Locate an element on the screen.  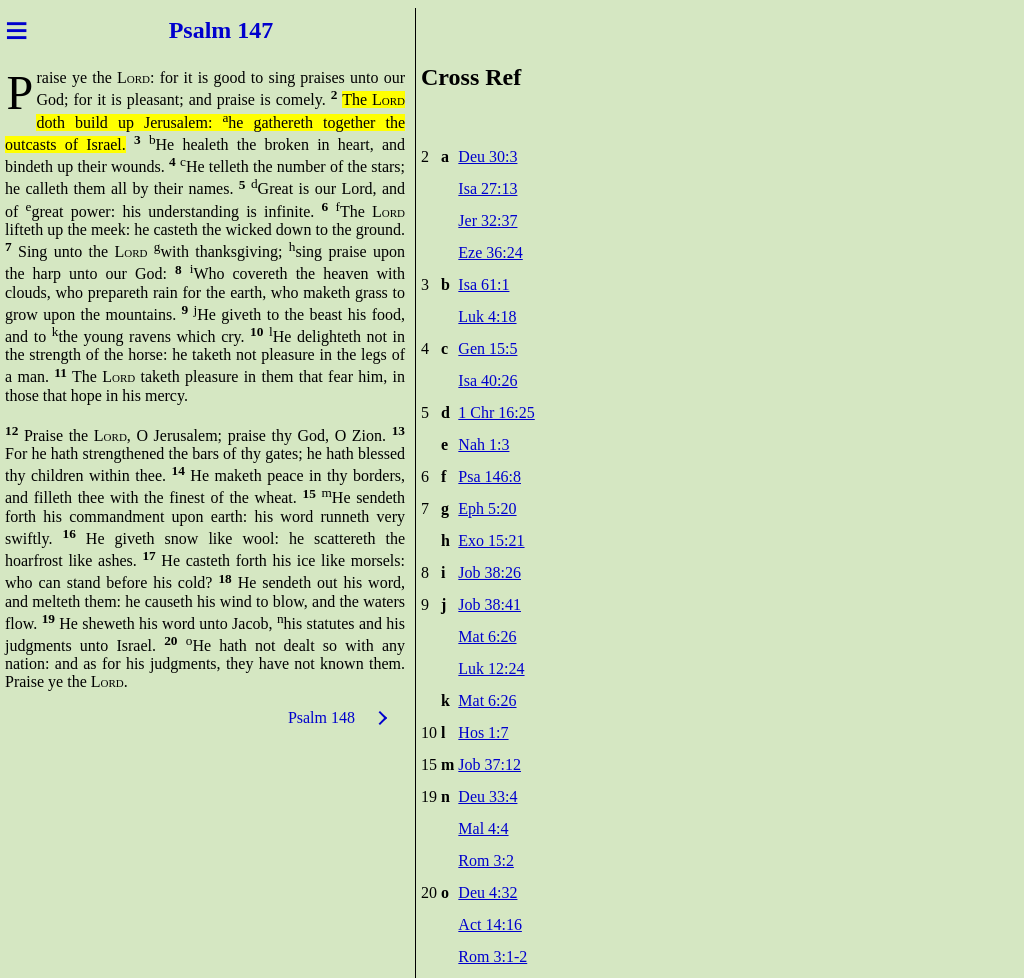
Mat 6:26 is located at coordinates (487, 636).